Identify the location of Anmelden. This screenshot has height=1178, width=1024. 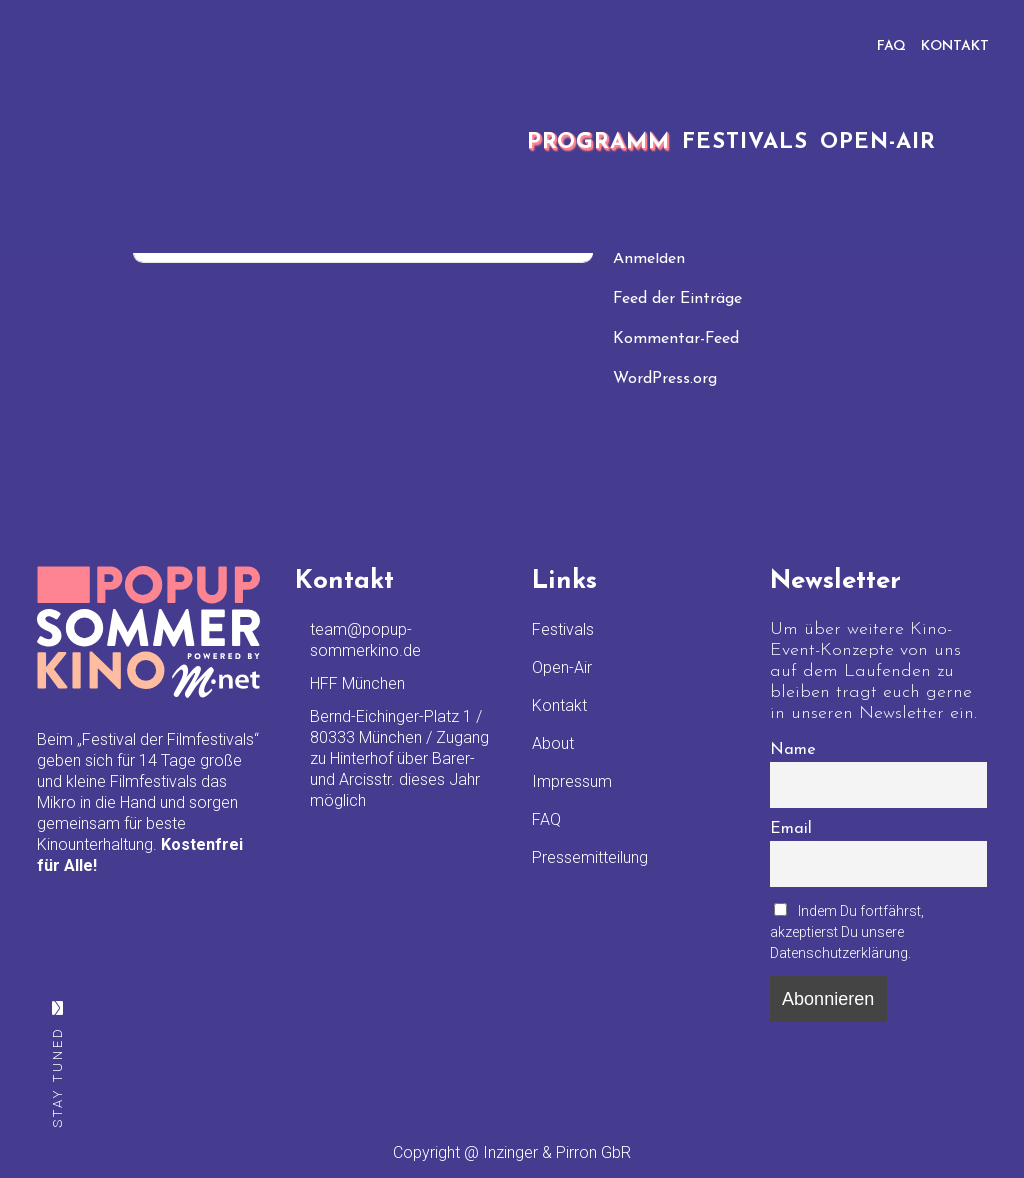
(649, 259).